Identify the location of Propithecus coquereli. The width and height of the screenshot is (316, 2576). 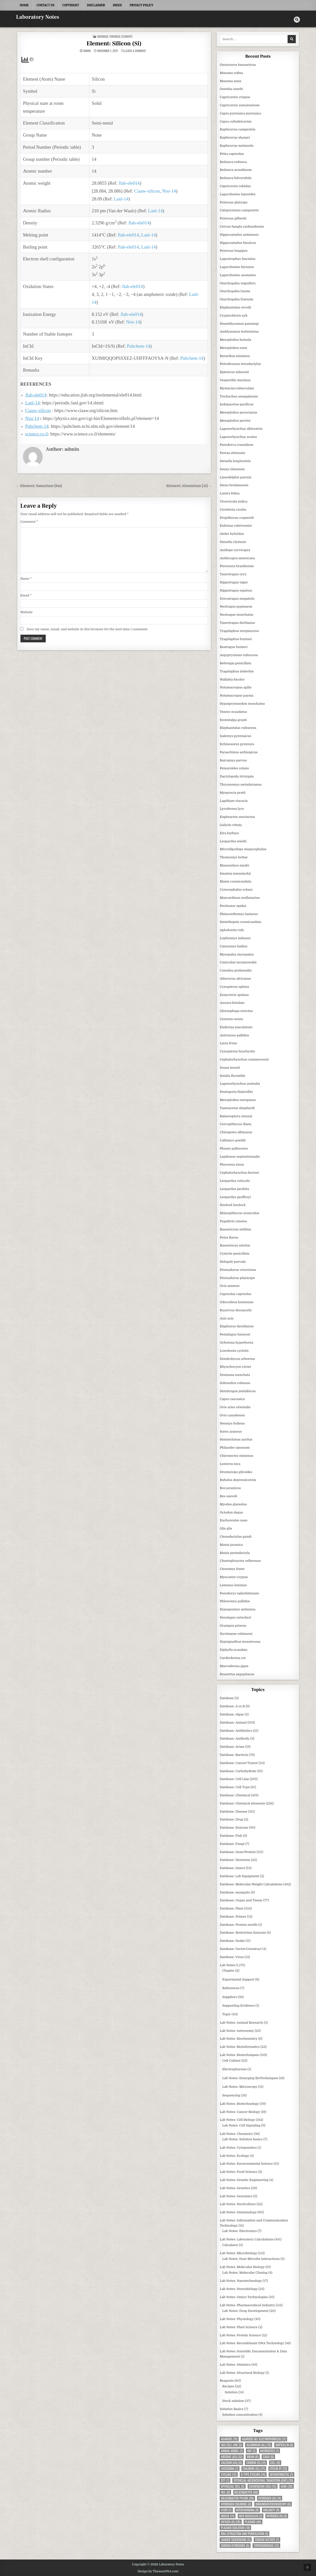
(237, 518).